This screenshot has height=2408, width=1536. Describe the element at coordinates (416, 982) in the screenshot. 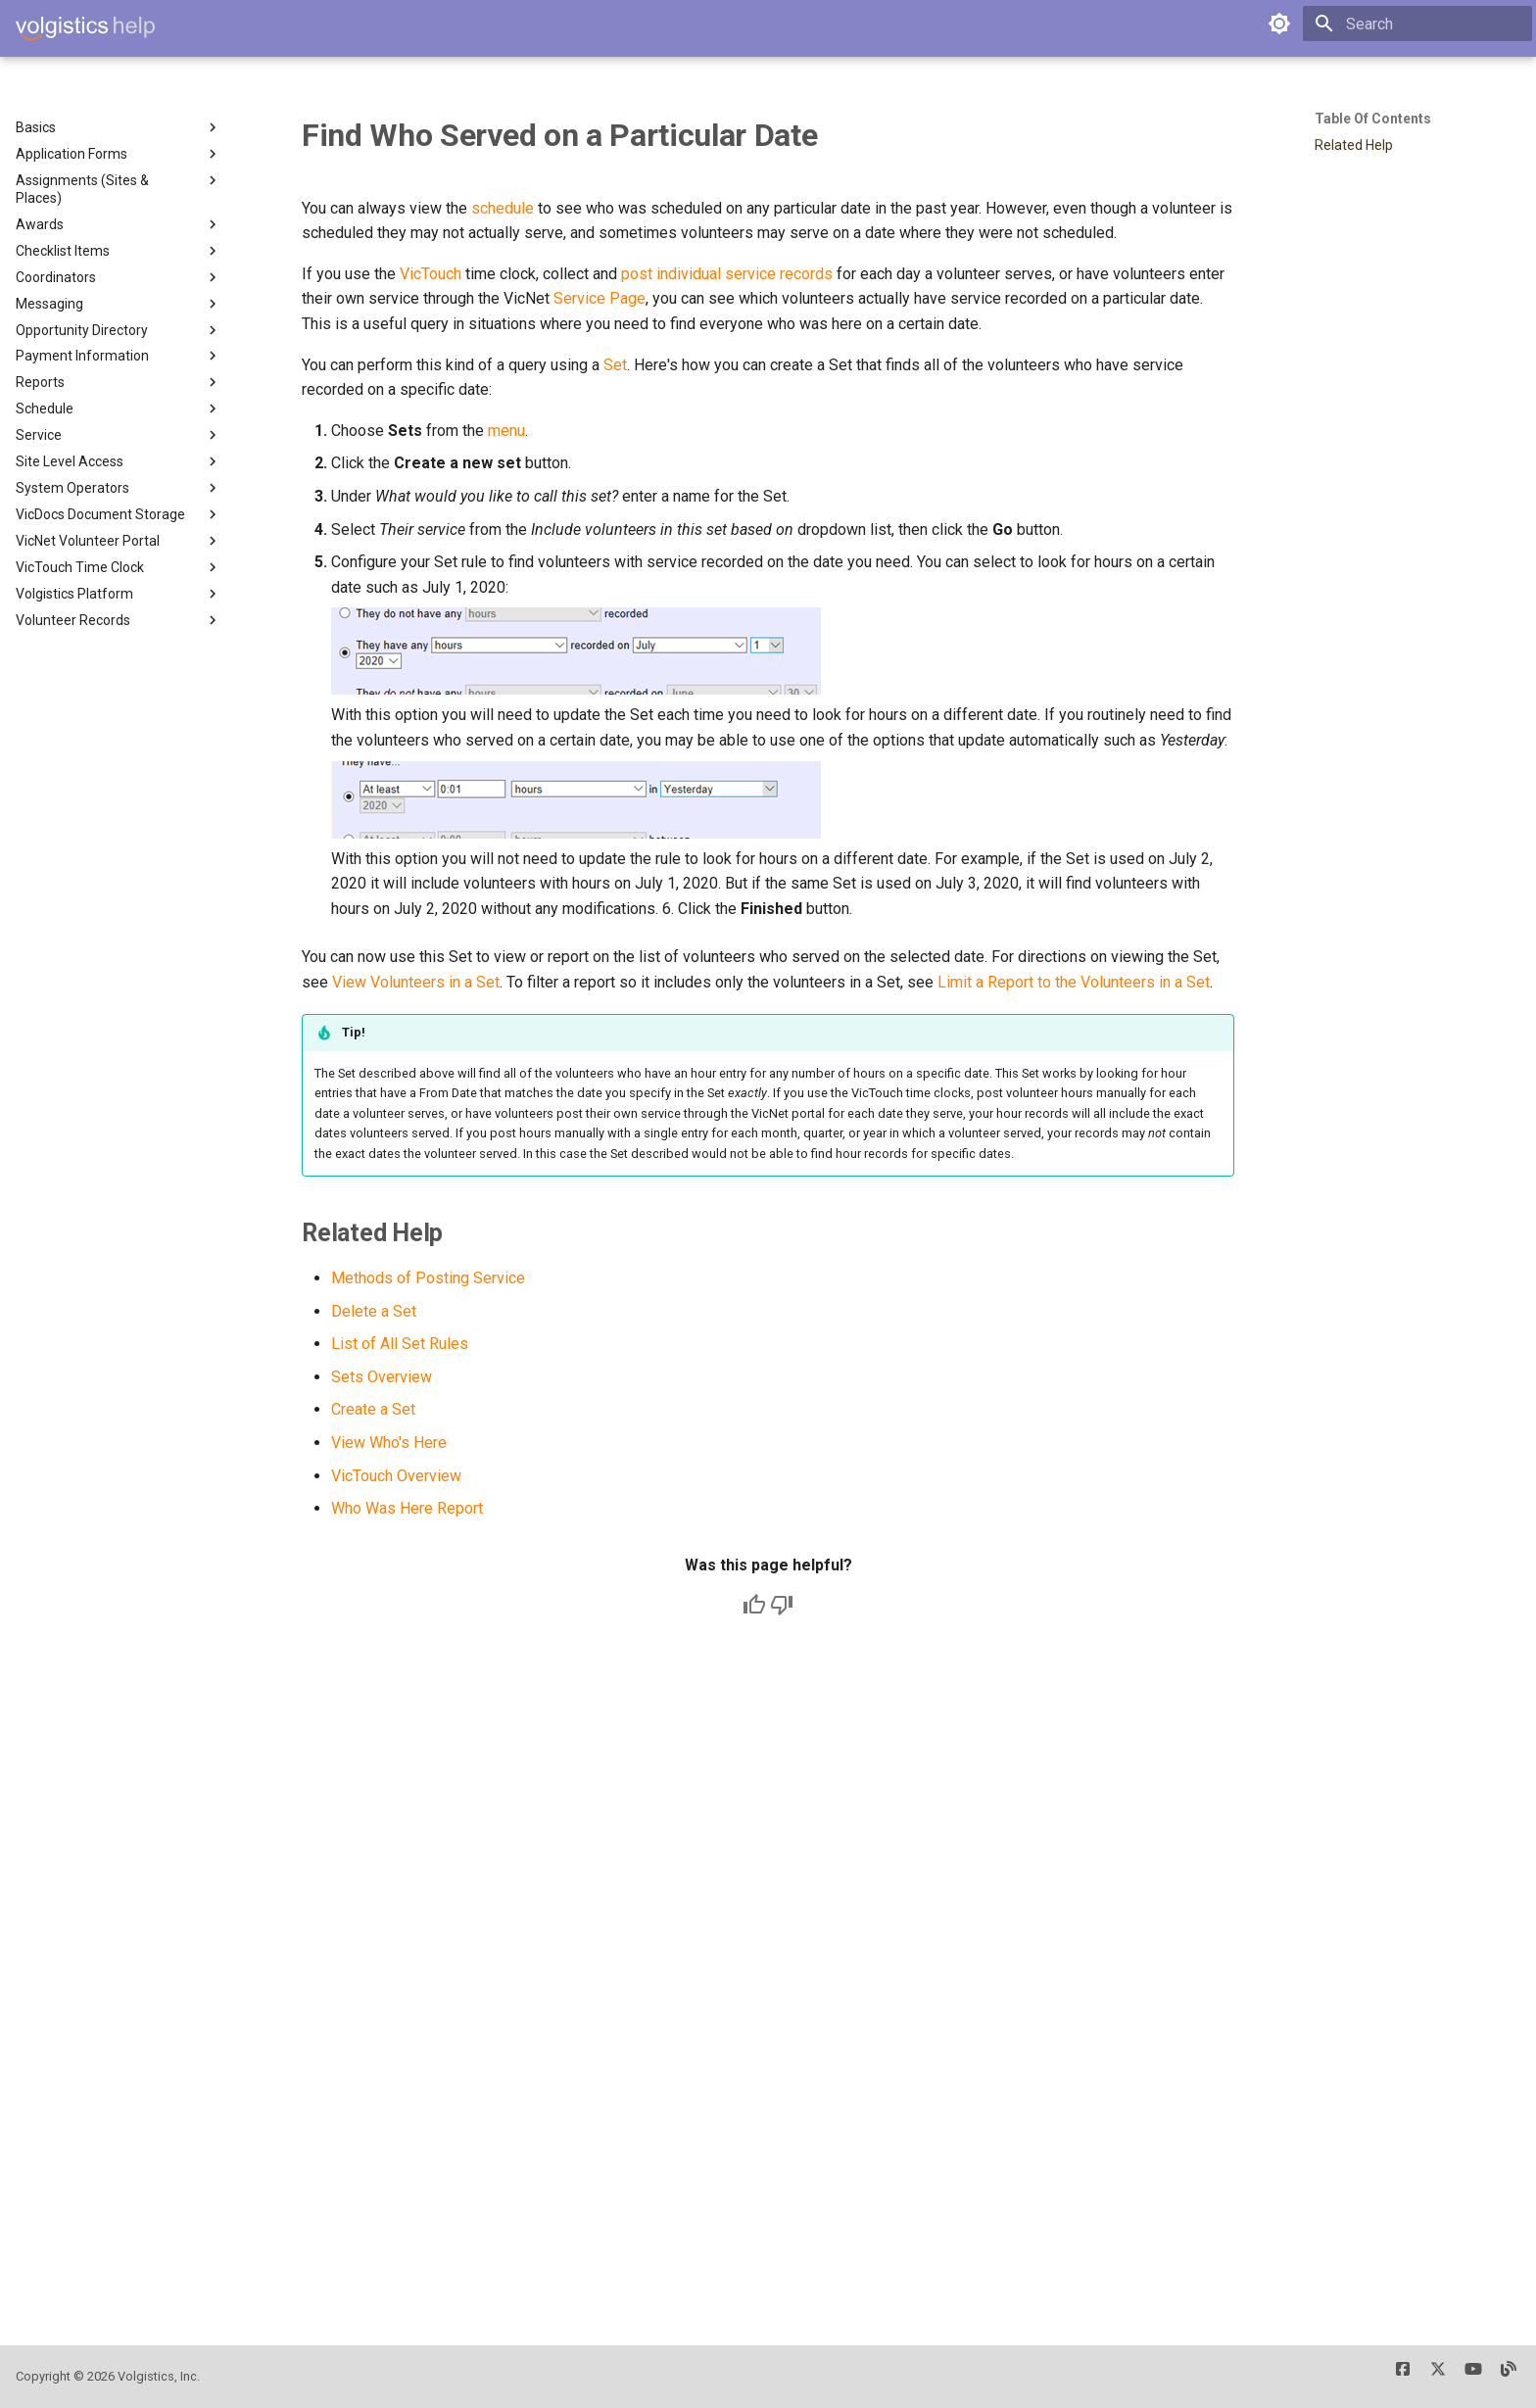

I see `View Volunteers in a Set` at that location.